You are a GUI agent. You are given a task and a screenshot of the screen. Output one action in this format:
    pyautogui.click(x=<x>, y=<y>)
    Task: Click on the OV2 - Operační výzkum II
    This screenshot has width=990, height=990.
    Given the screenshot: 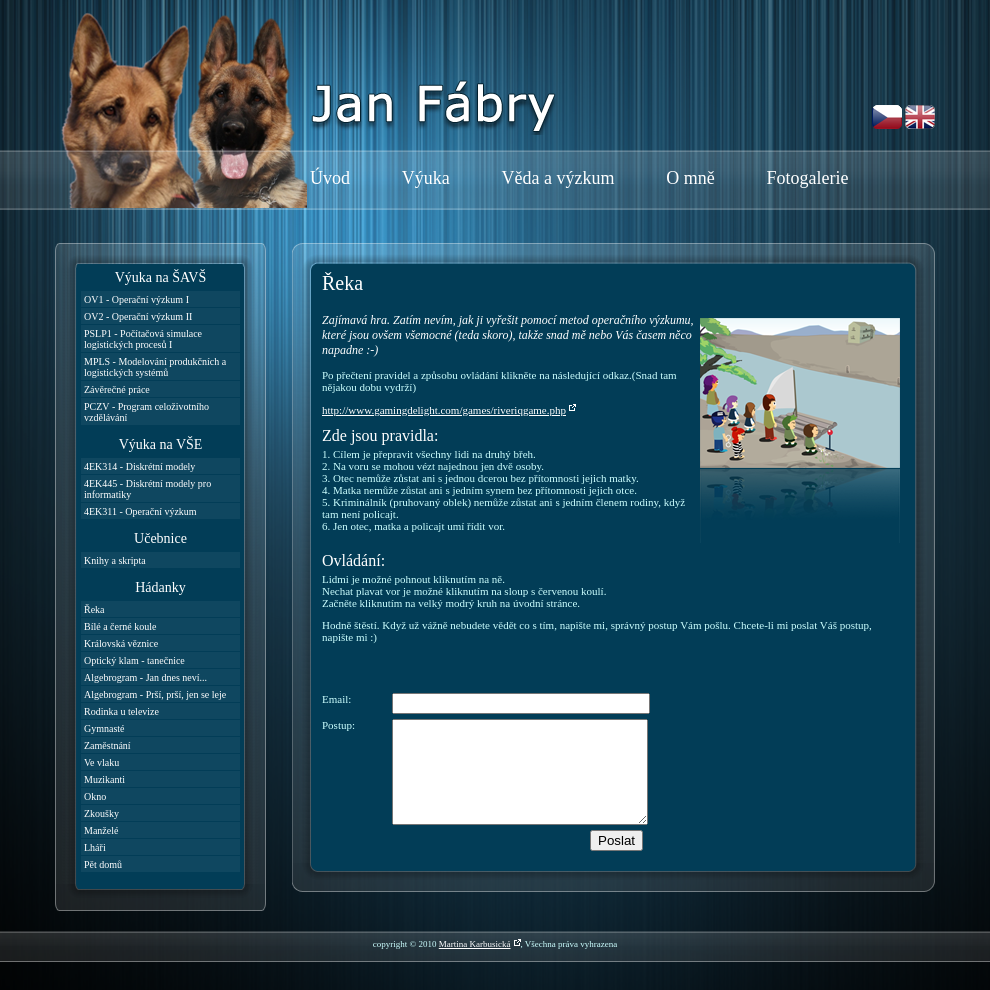 What is the action you would take?
    pyautogui.click(x=138, y=316)
    